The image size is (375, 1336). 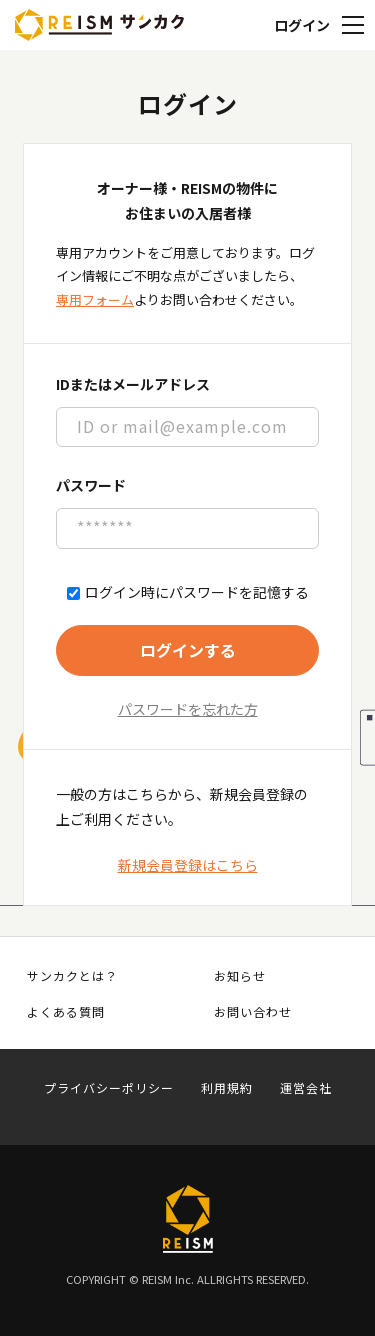 I want to click on 専用フォーム, so click(x=95, y=299).